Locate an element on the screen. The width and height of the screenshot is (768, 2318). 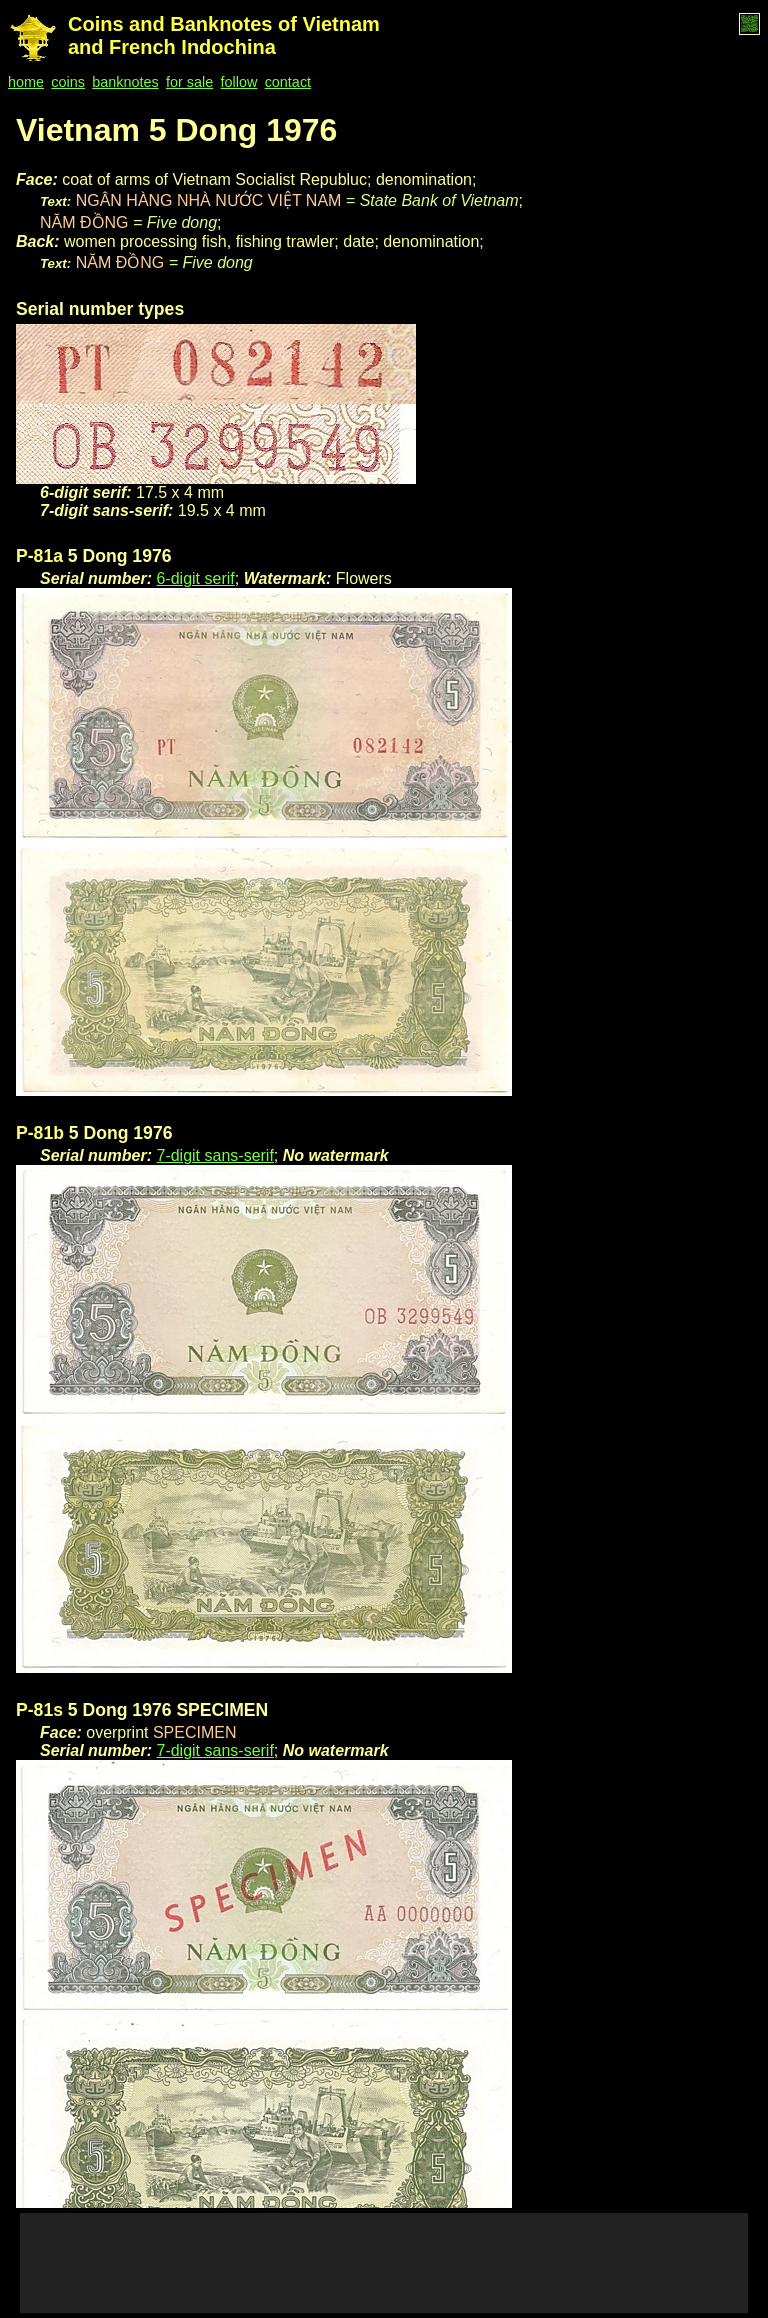
contact is located at coordinates (288, 82).